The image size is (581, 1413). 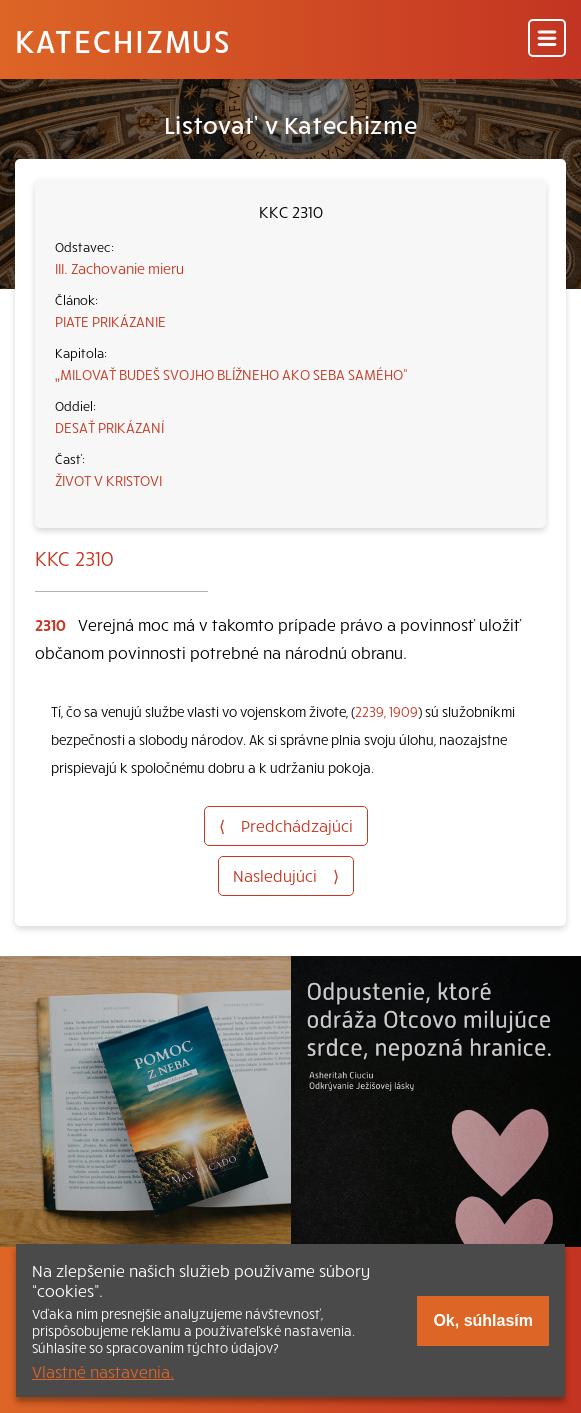 I want to click on 2239, 1909, so click(x=386, y=711).